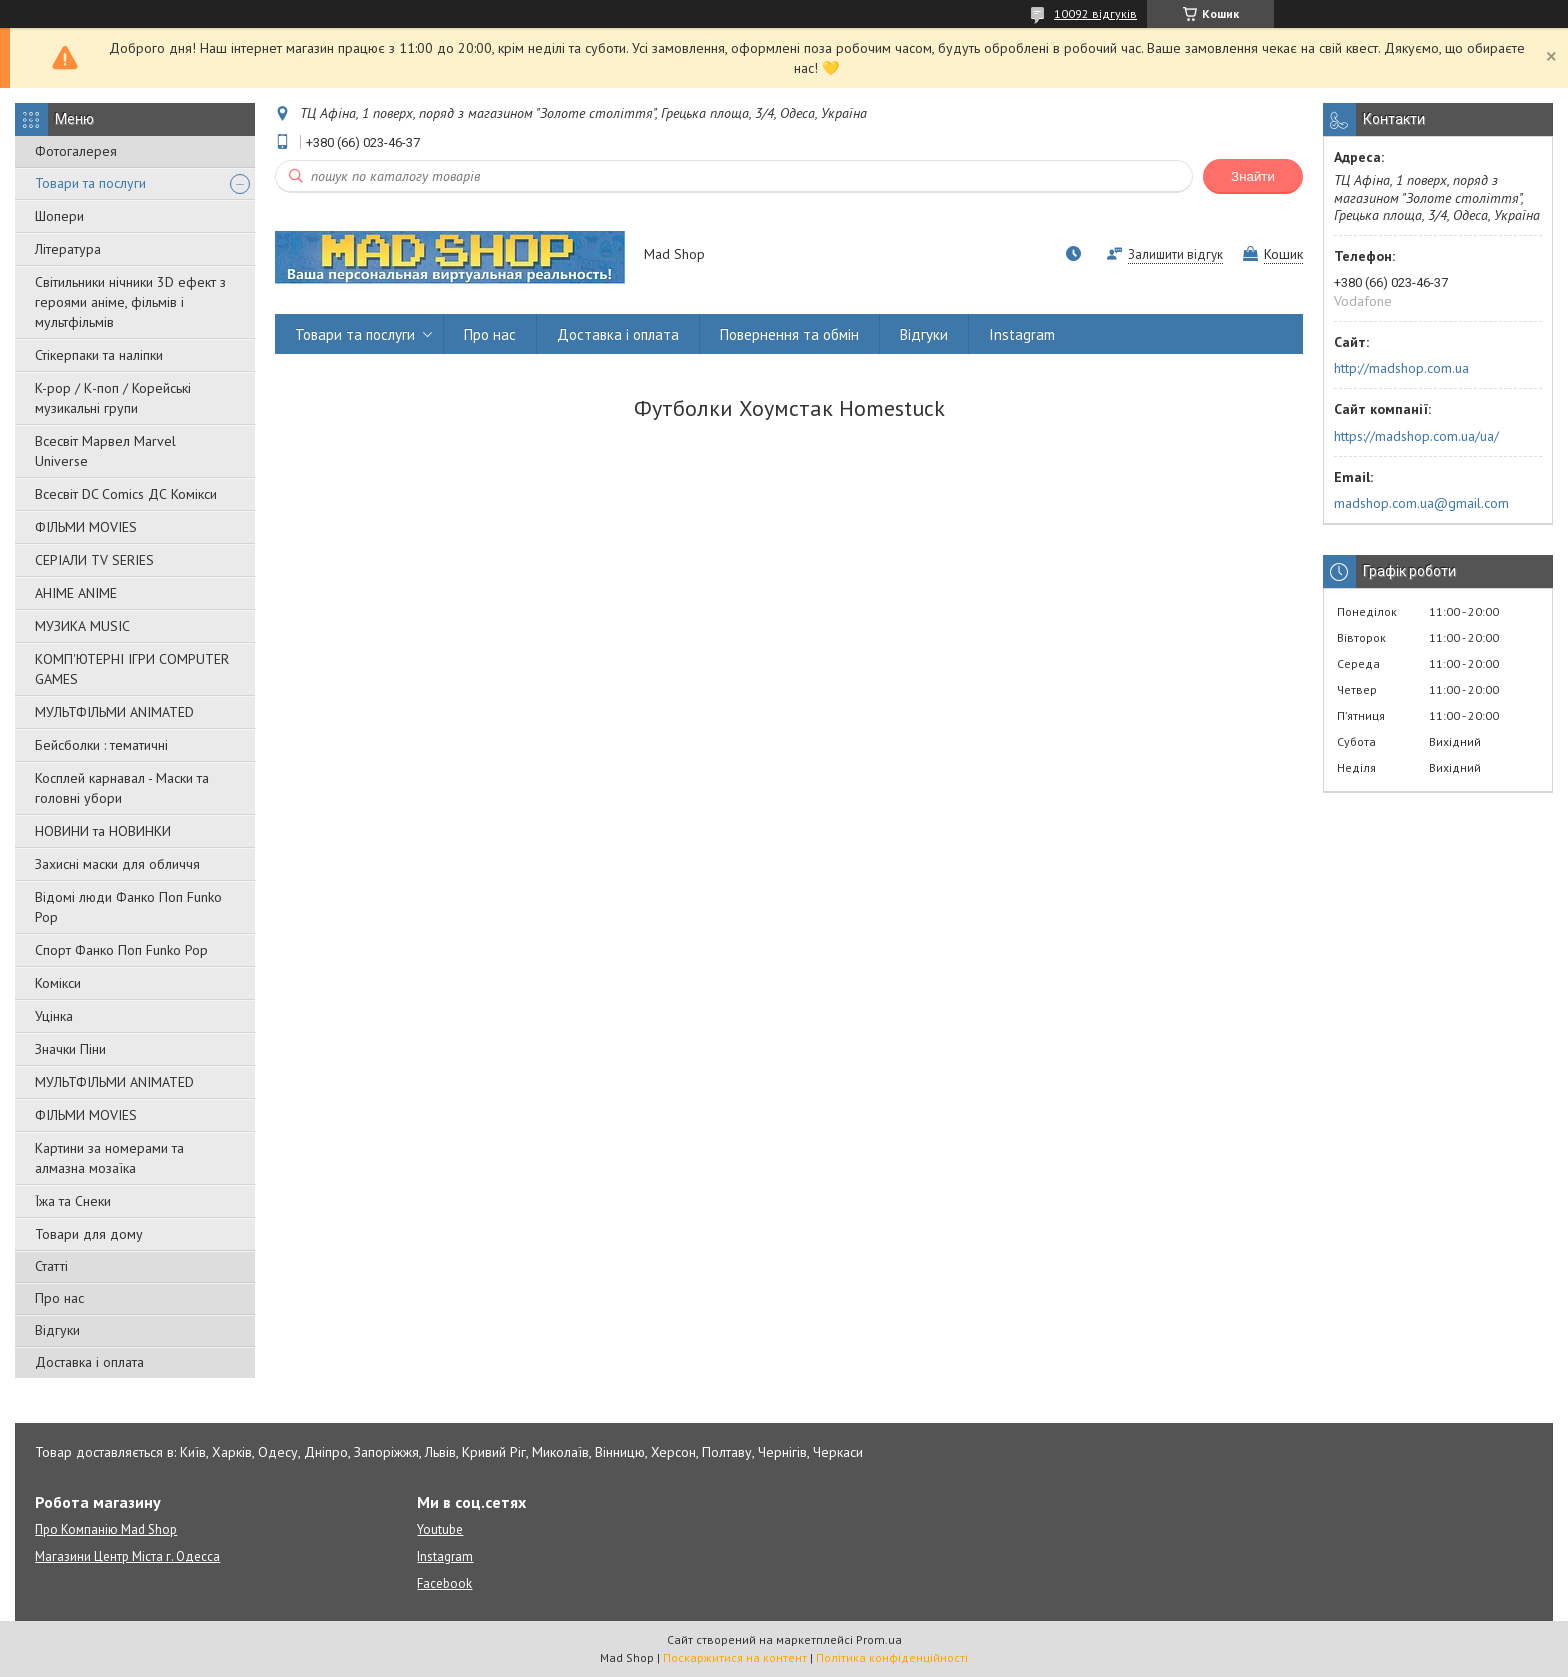  What do you see at coordinates (789, 334) in the screenshot?
I see `Повернення та обмін` at bounding box center [789, 334].